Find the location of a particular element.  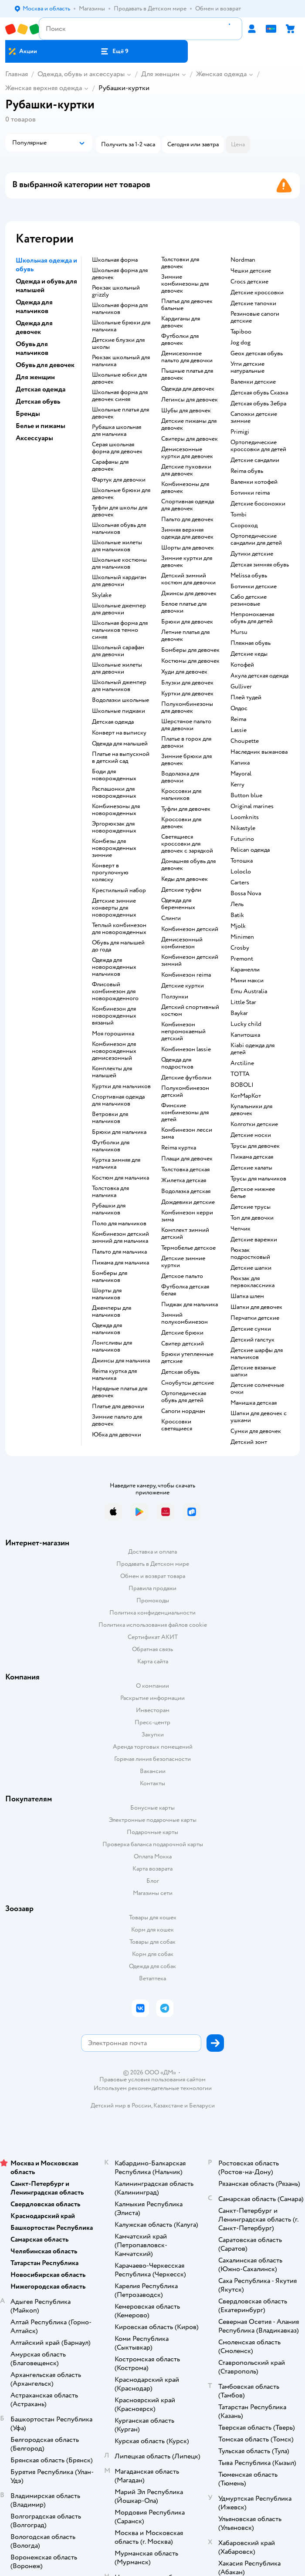

Детские босоножки is located at coordinates (257, 503).